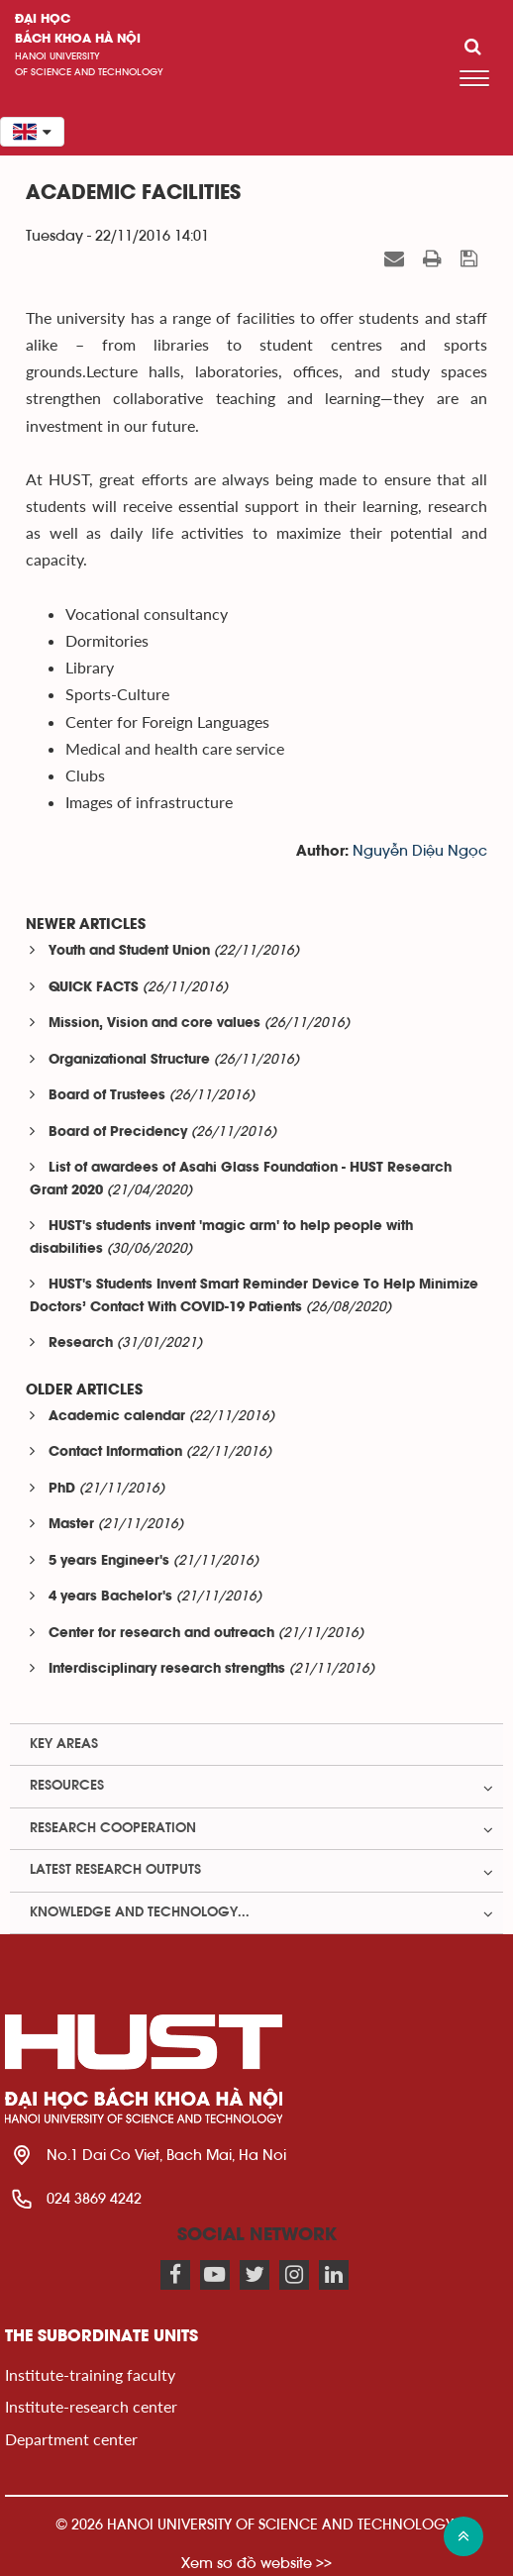  I want to click on Youth and Student Union, so click(129, 951).